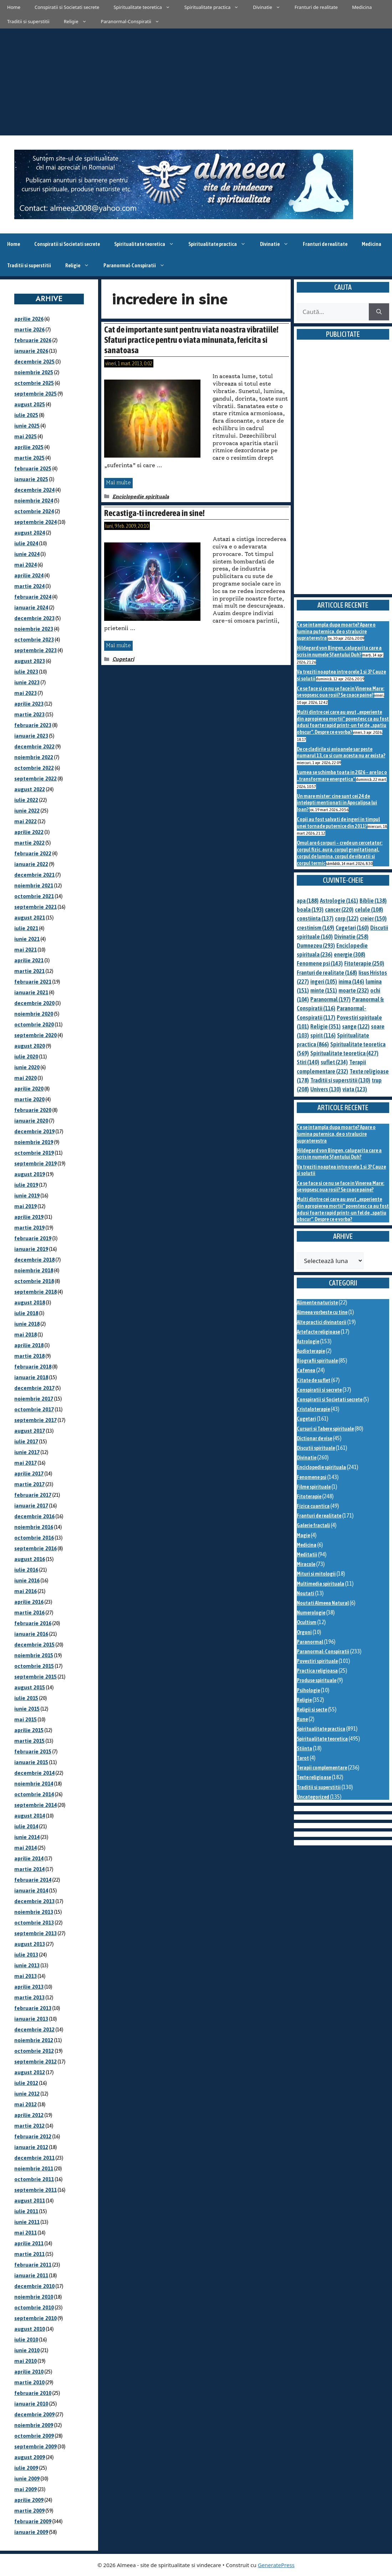 This screenshot has height=2576, width=392. What do you see at coordinates (29, 918) in the screenshot?
I see `august 2021` at bounding box center [29, 918].